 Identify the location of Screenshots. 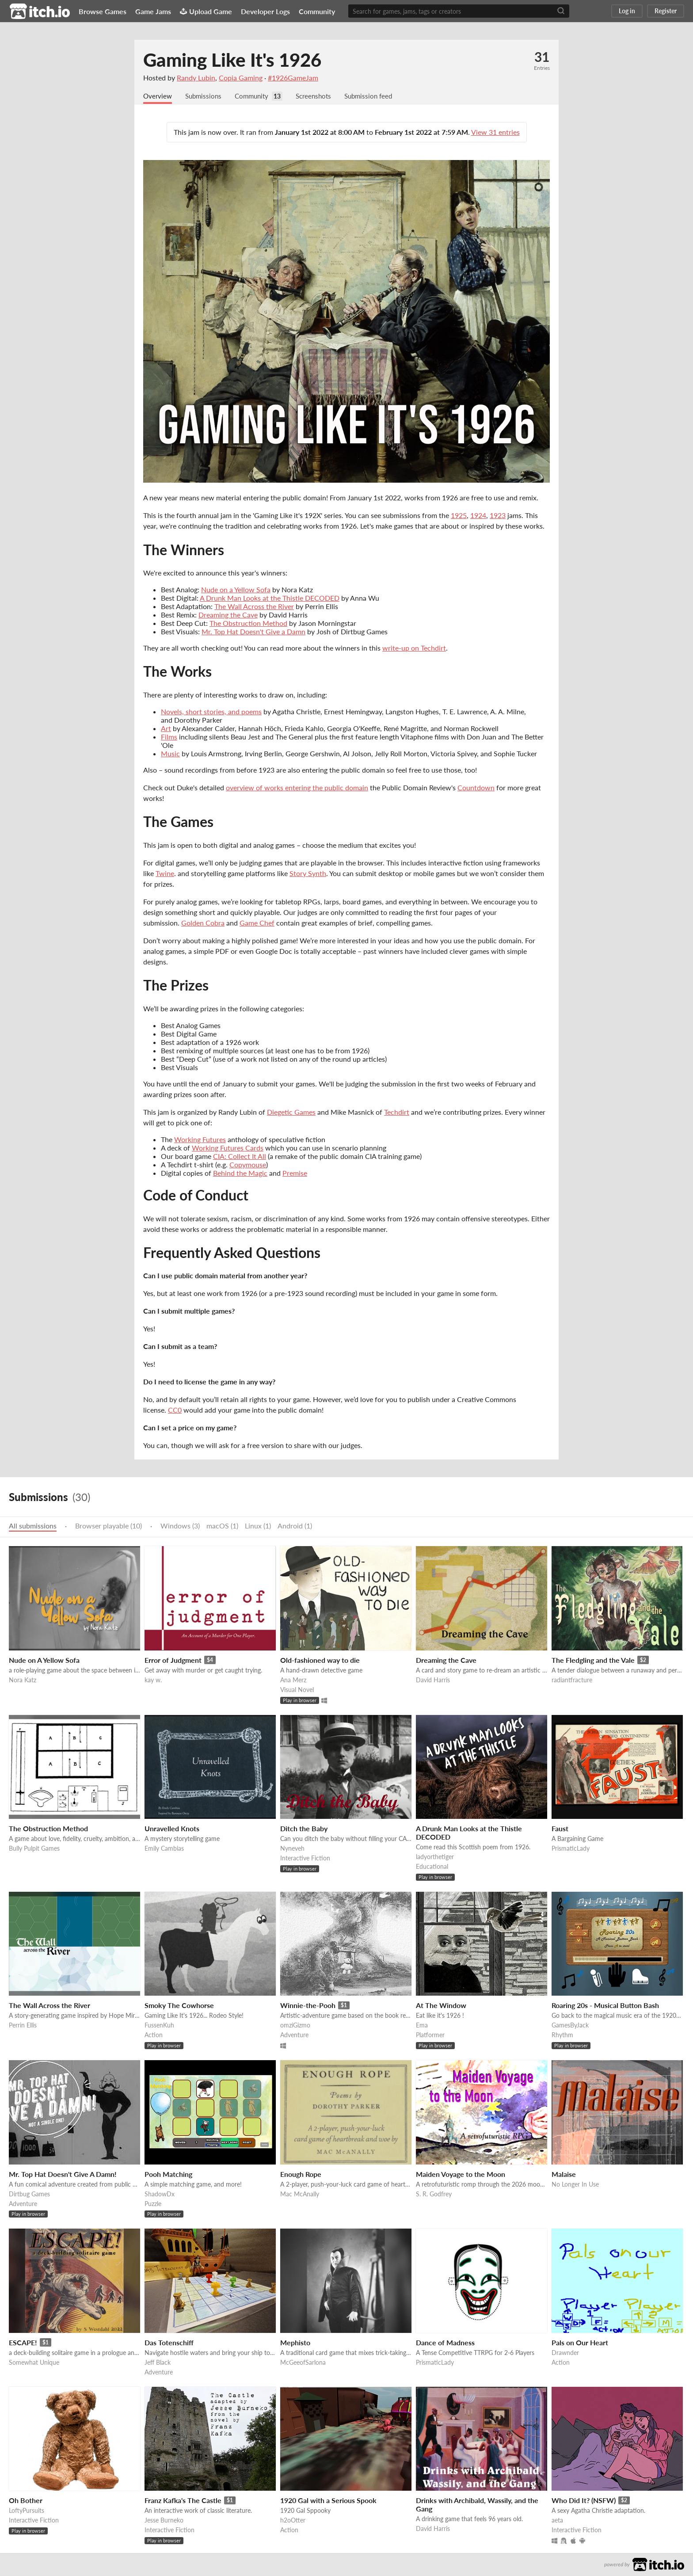
(321, 96).